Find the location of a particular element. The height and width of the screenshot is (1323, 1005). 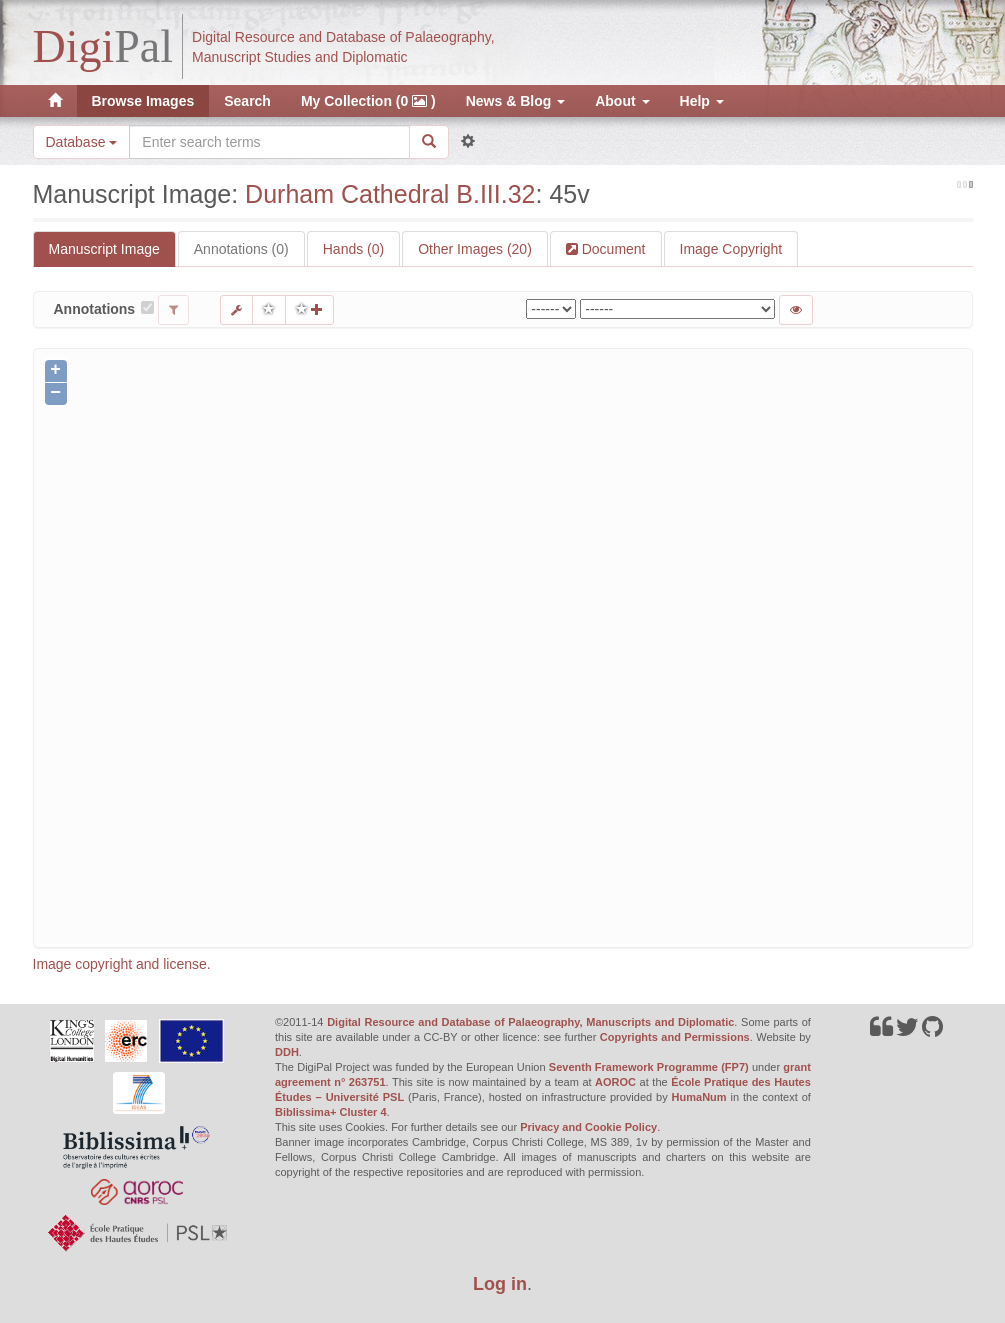

About is located at coordinates (622, 101).